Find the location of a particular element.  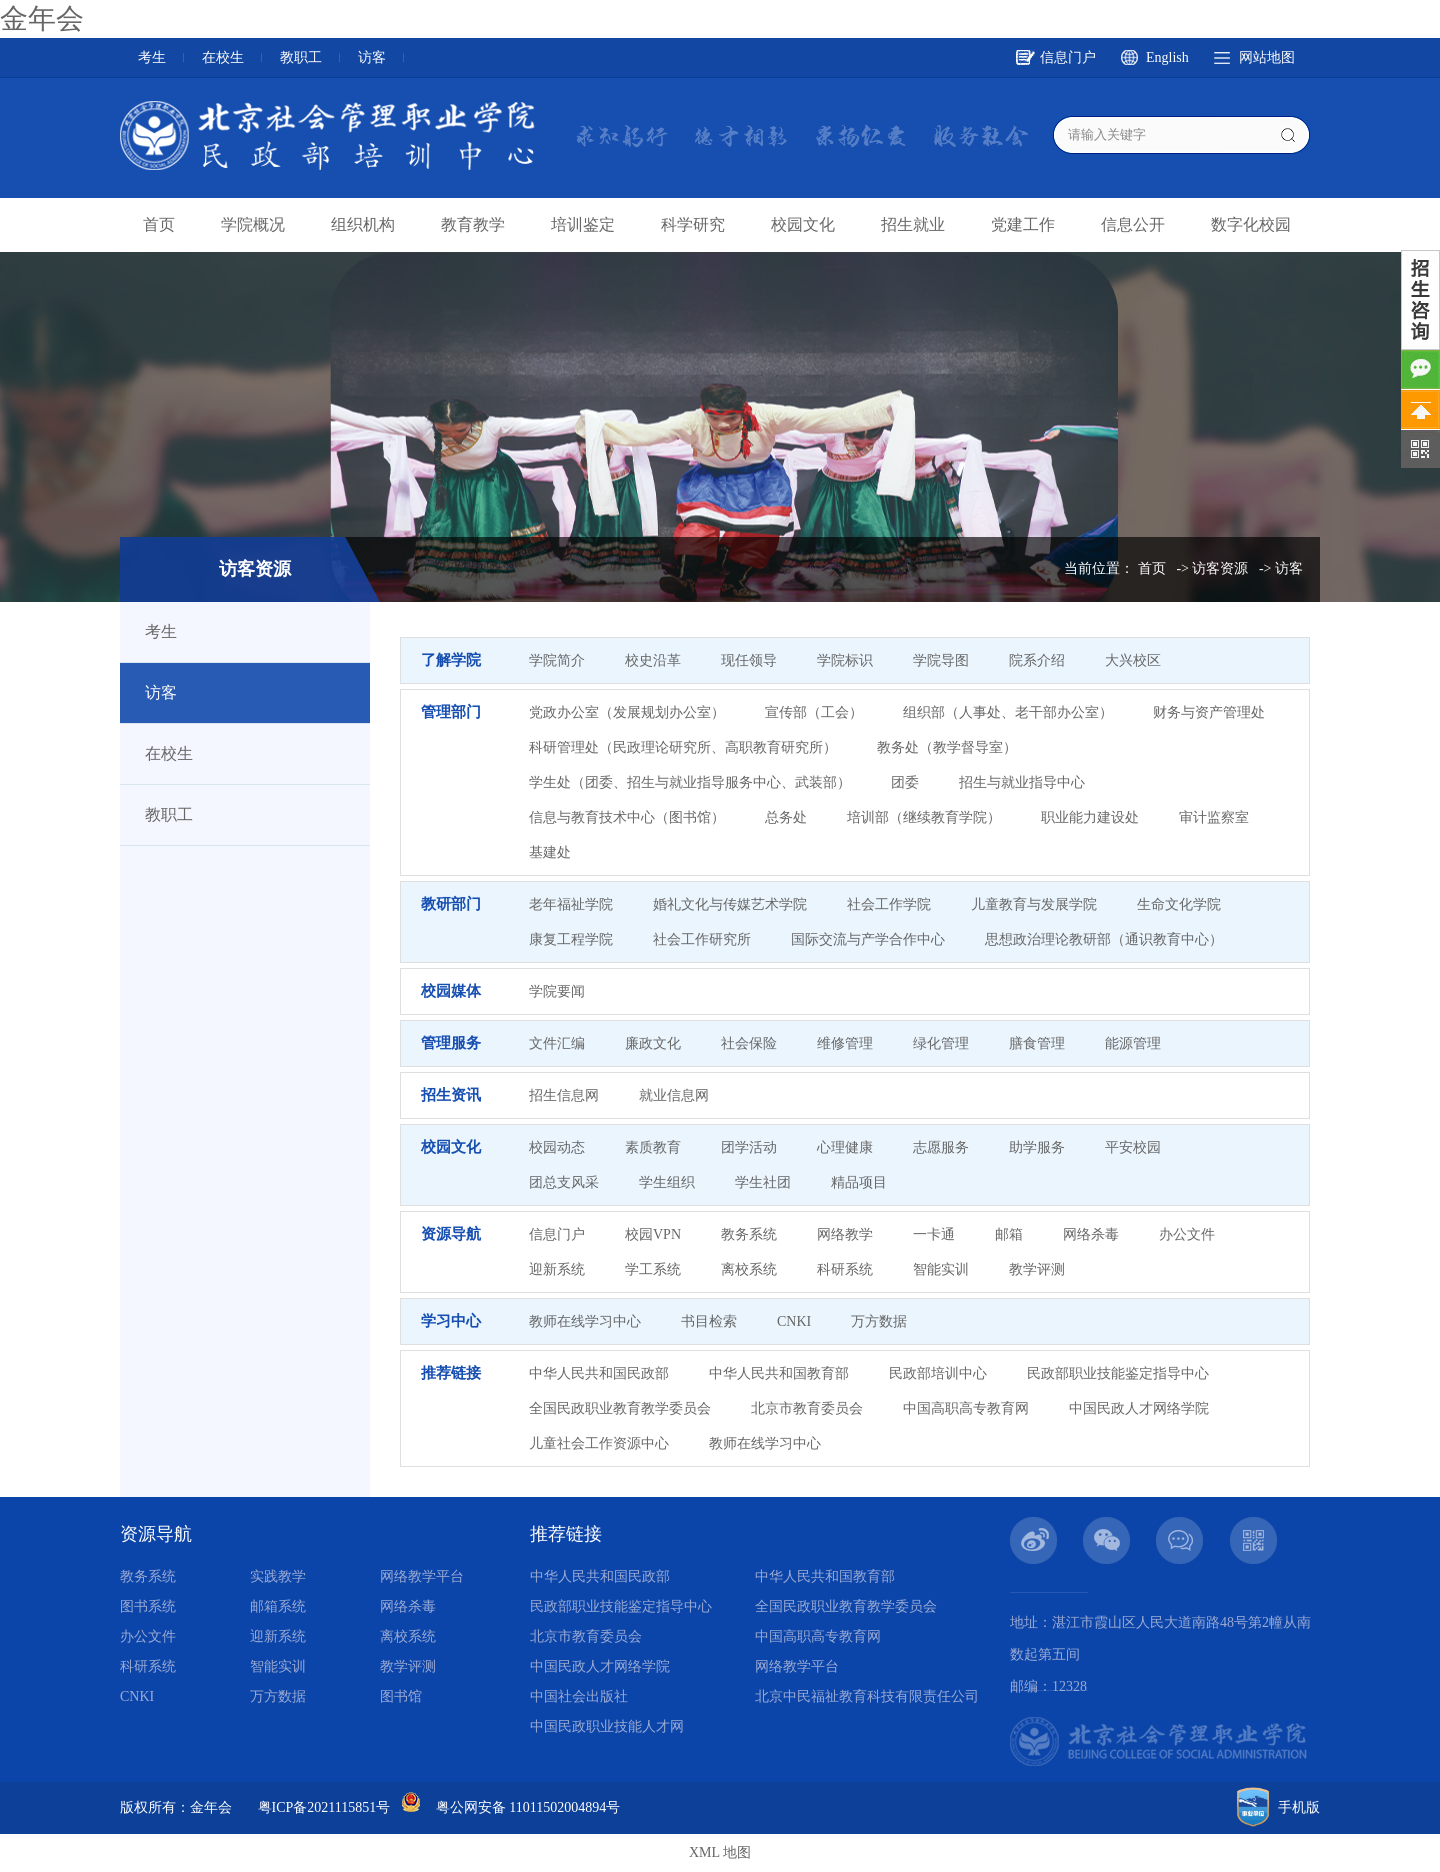

学院标识 is located at coordinates (845, 660).